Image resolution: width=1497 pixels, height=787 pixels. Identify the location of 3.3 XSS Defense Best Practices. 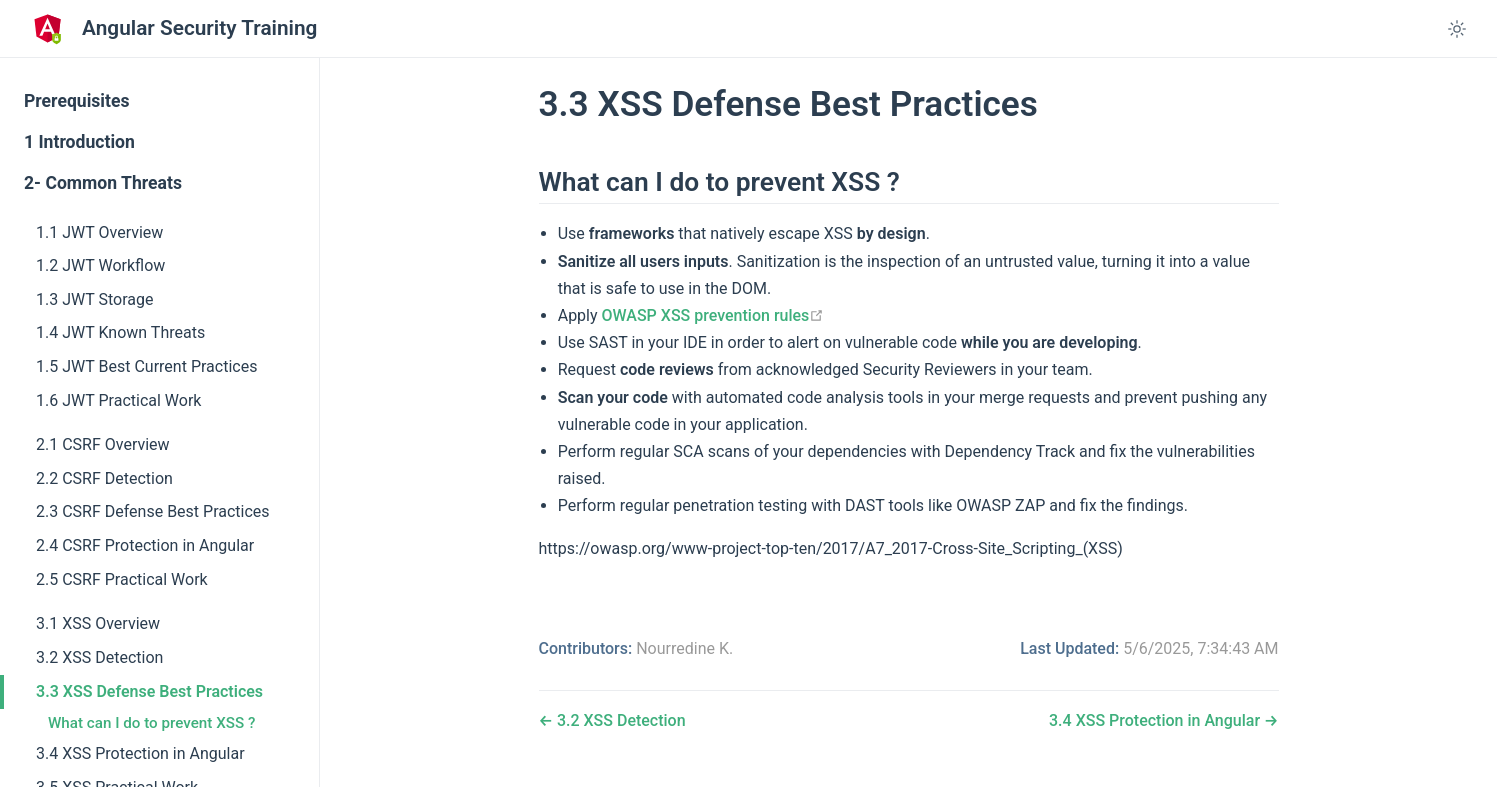
(149, 691).